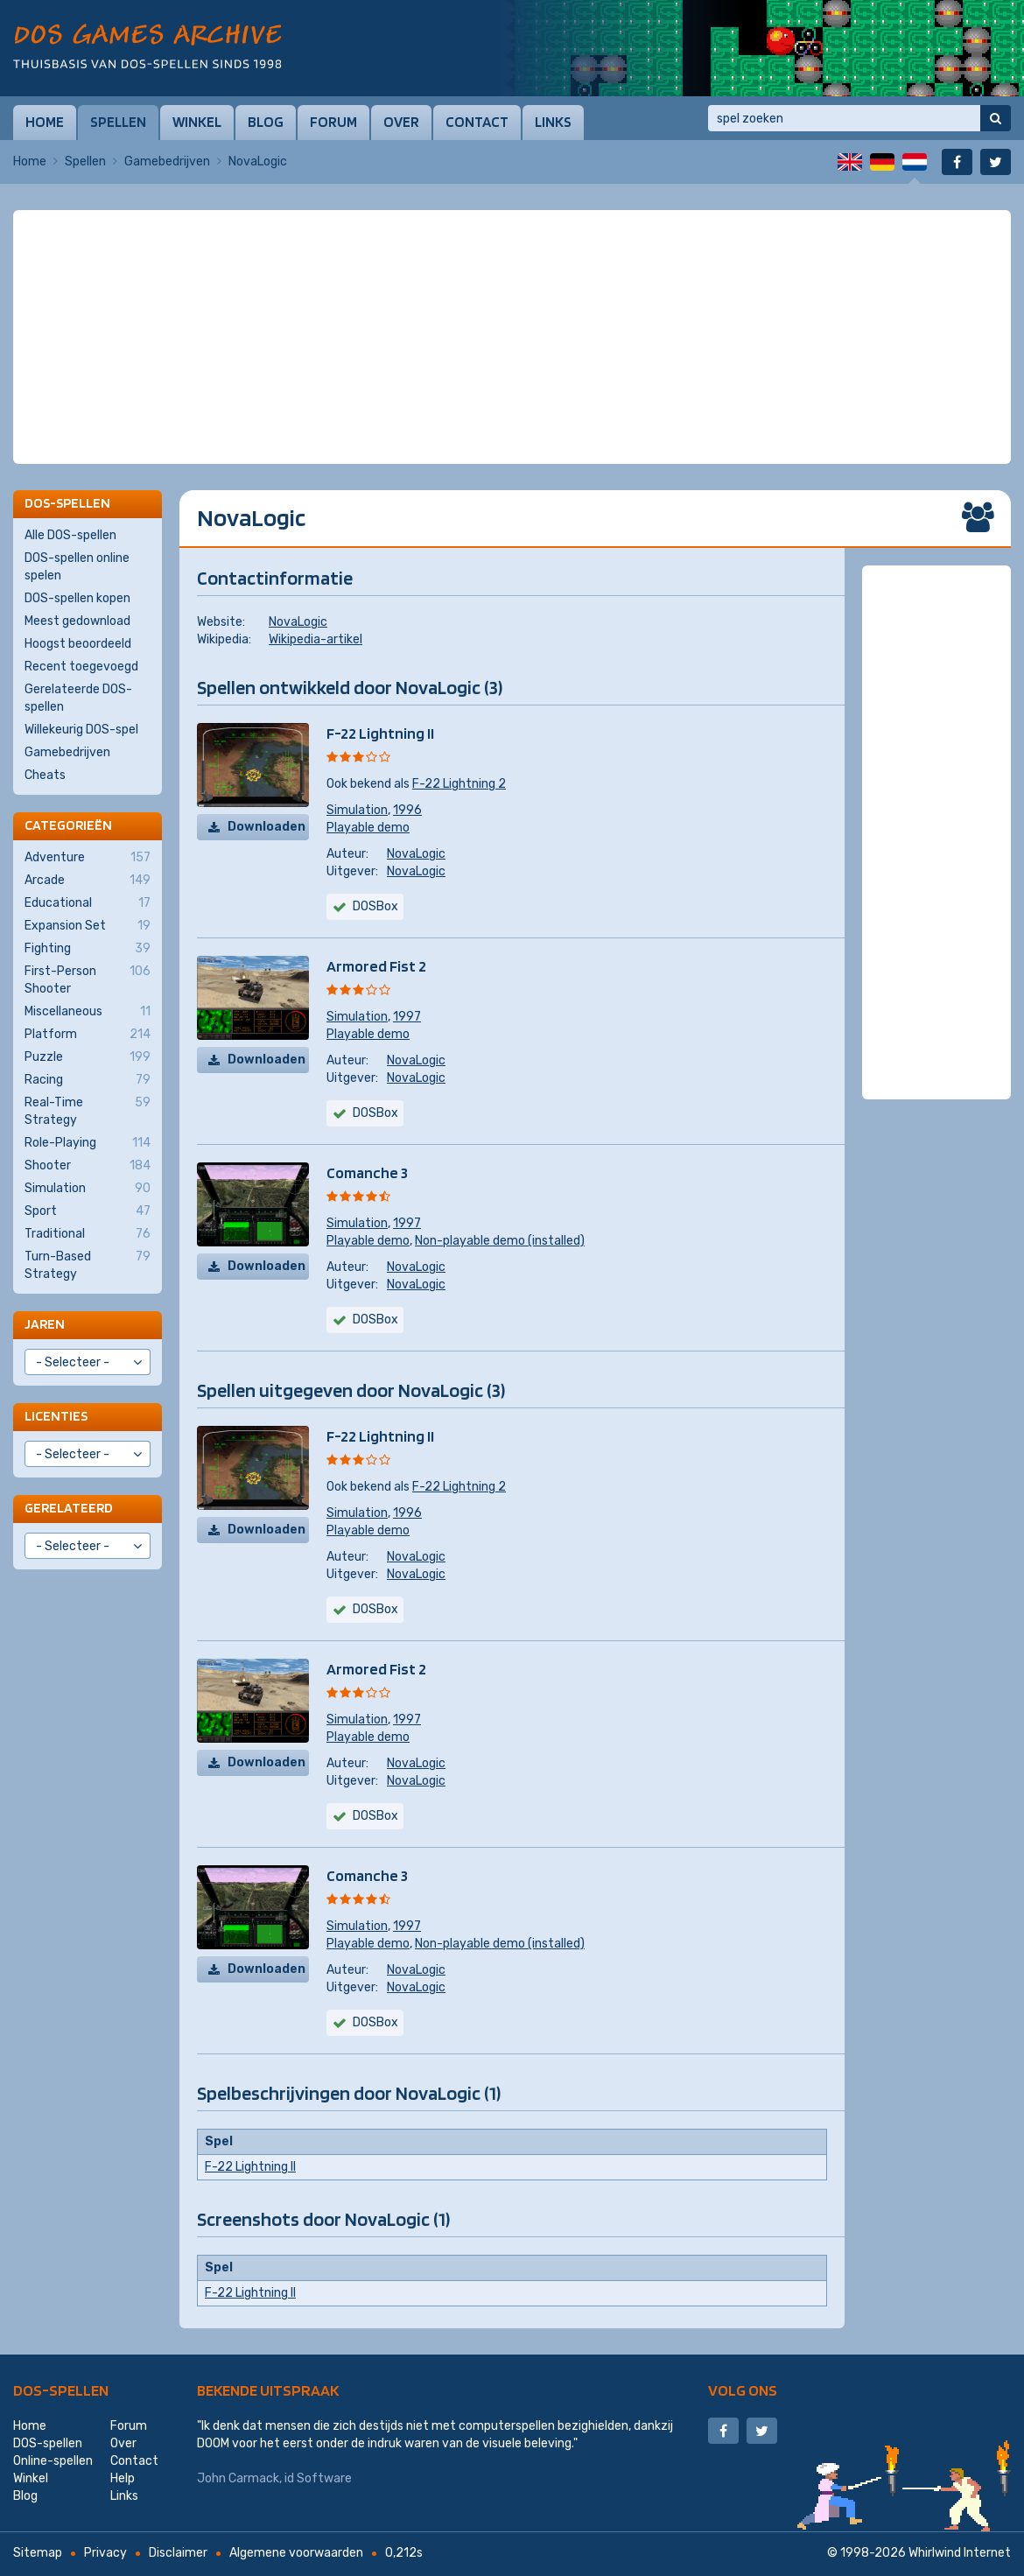 This screenshot has height=2576, width=1024. I want to click on Expansion Set, so click(88, 926).